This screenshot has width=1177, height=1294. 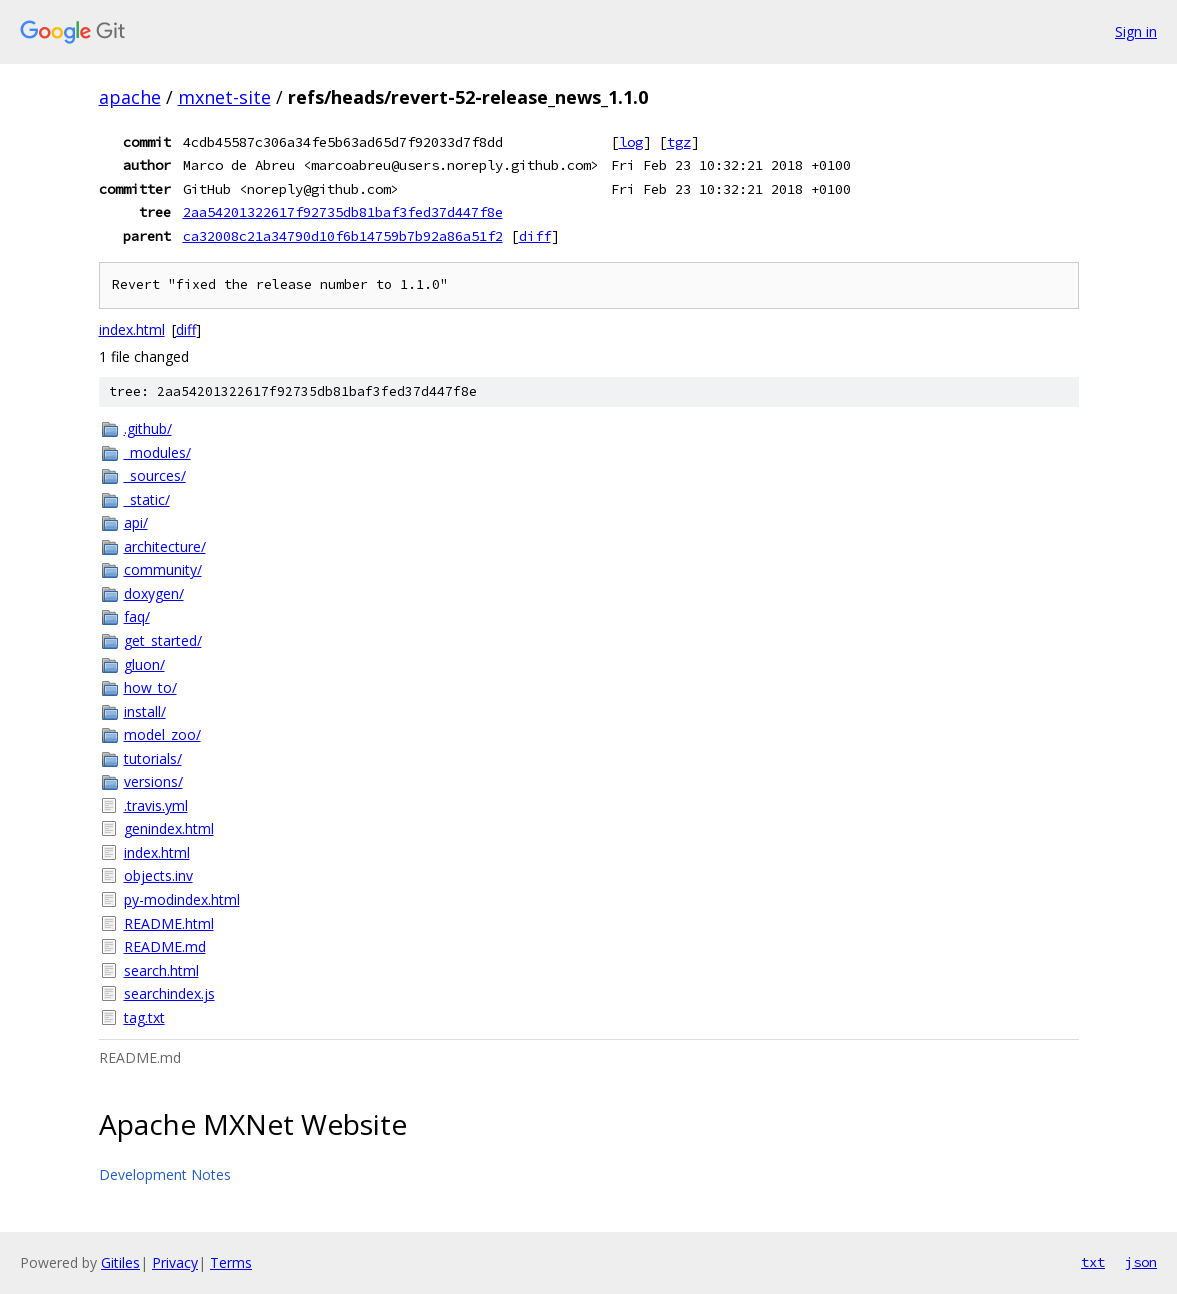 What do you see at coordinates (224, 97) in the screenshot?
I see `mxnet-site` at bounding box center [224, 97].